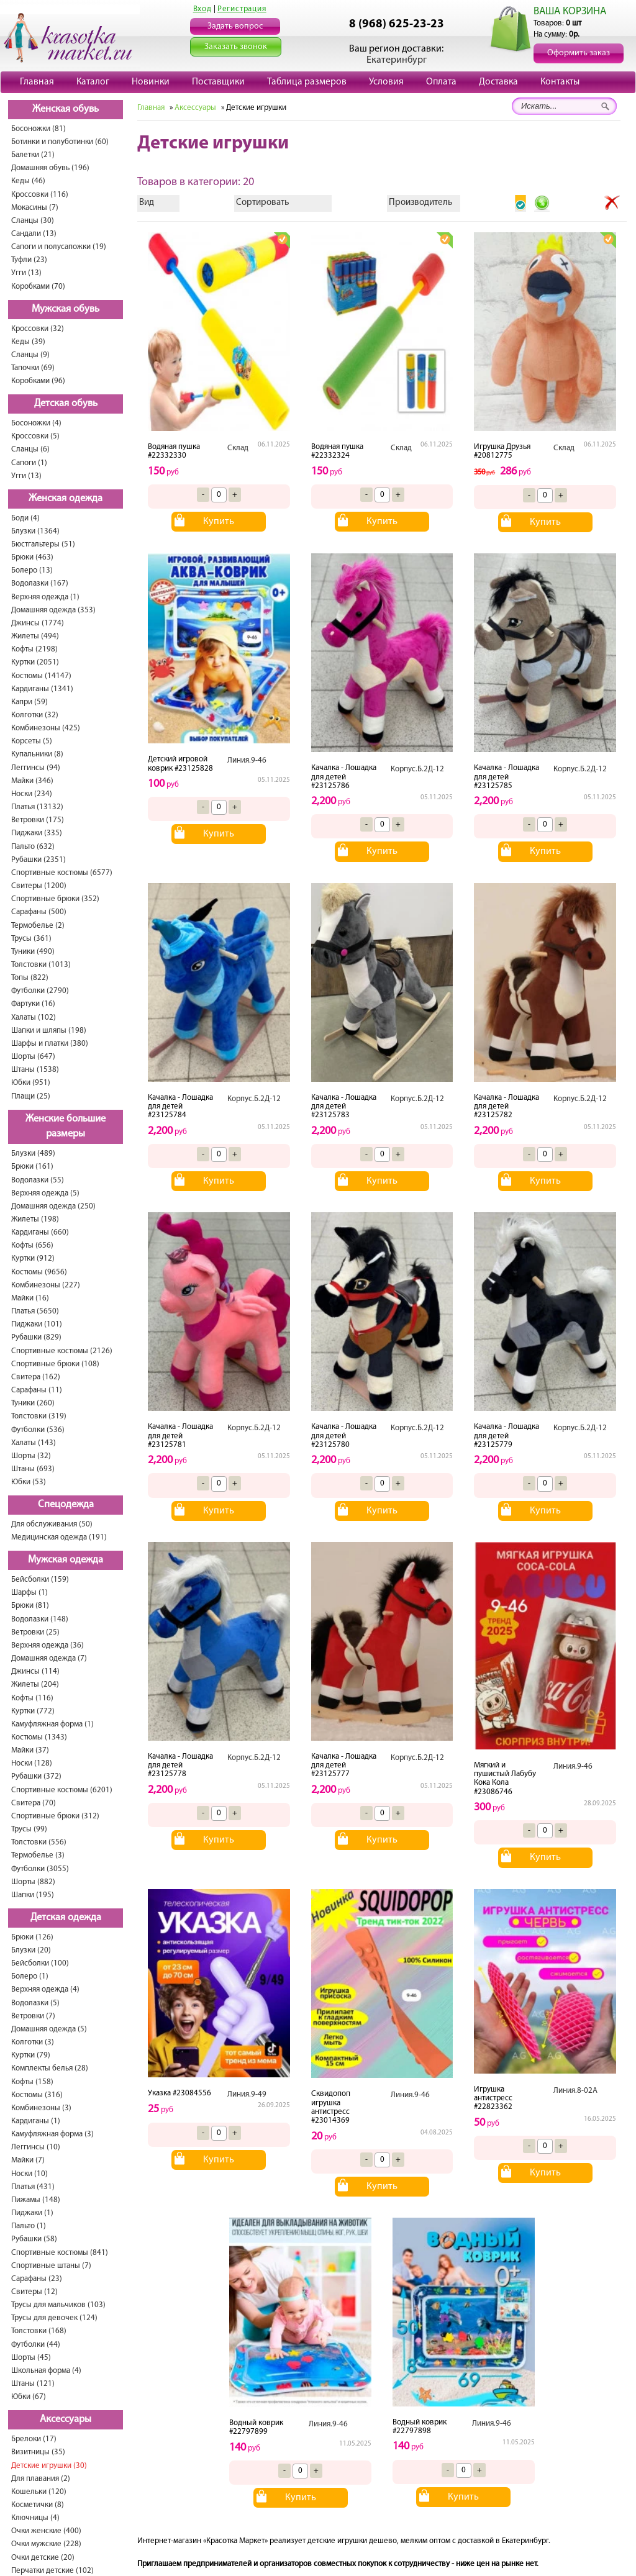  I want to click on Мокасины (7), so click(34, 208).